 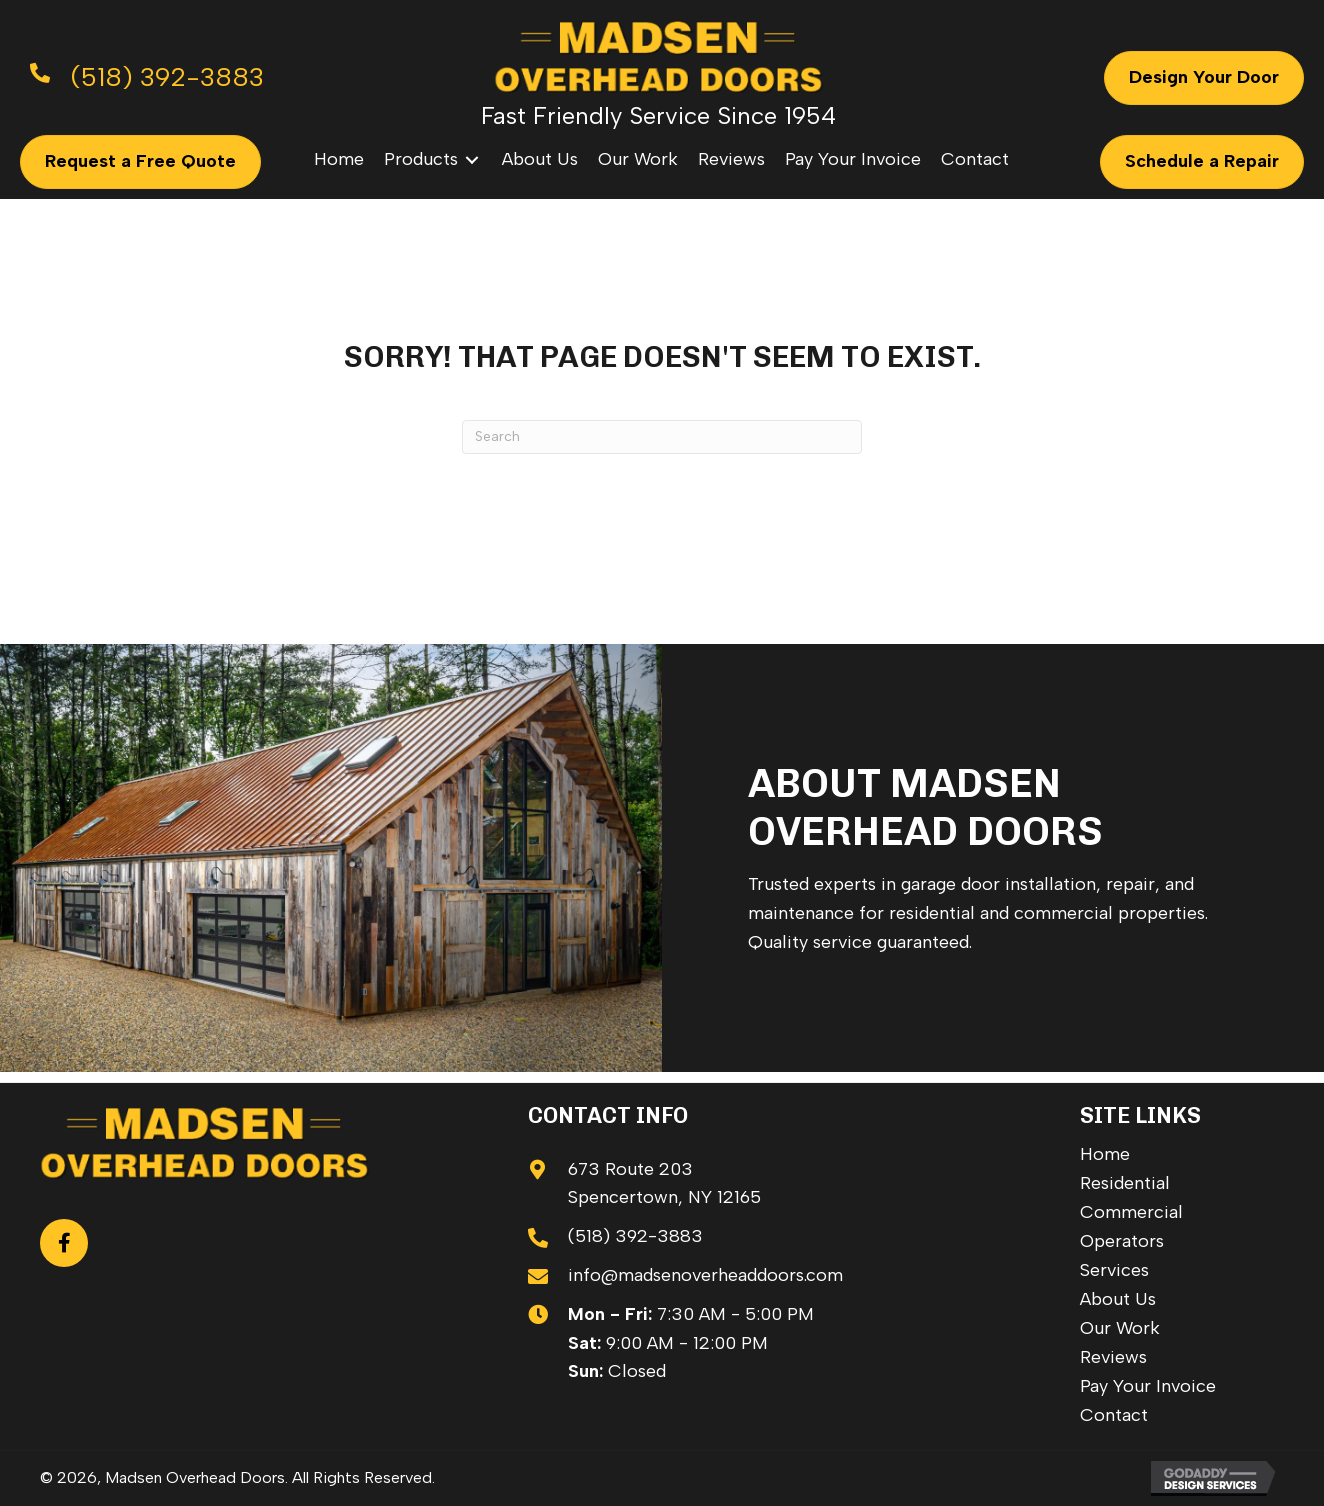 What do you see at coordinates (1120, 1328) in the screenshot?
I see `Our Work` at bounding box center [1120, 1328].